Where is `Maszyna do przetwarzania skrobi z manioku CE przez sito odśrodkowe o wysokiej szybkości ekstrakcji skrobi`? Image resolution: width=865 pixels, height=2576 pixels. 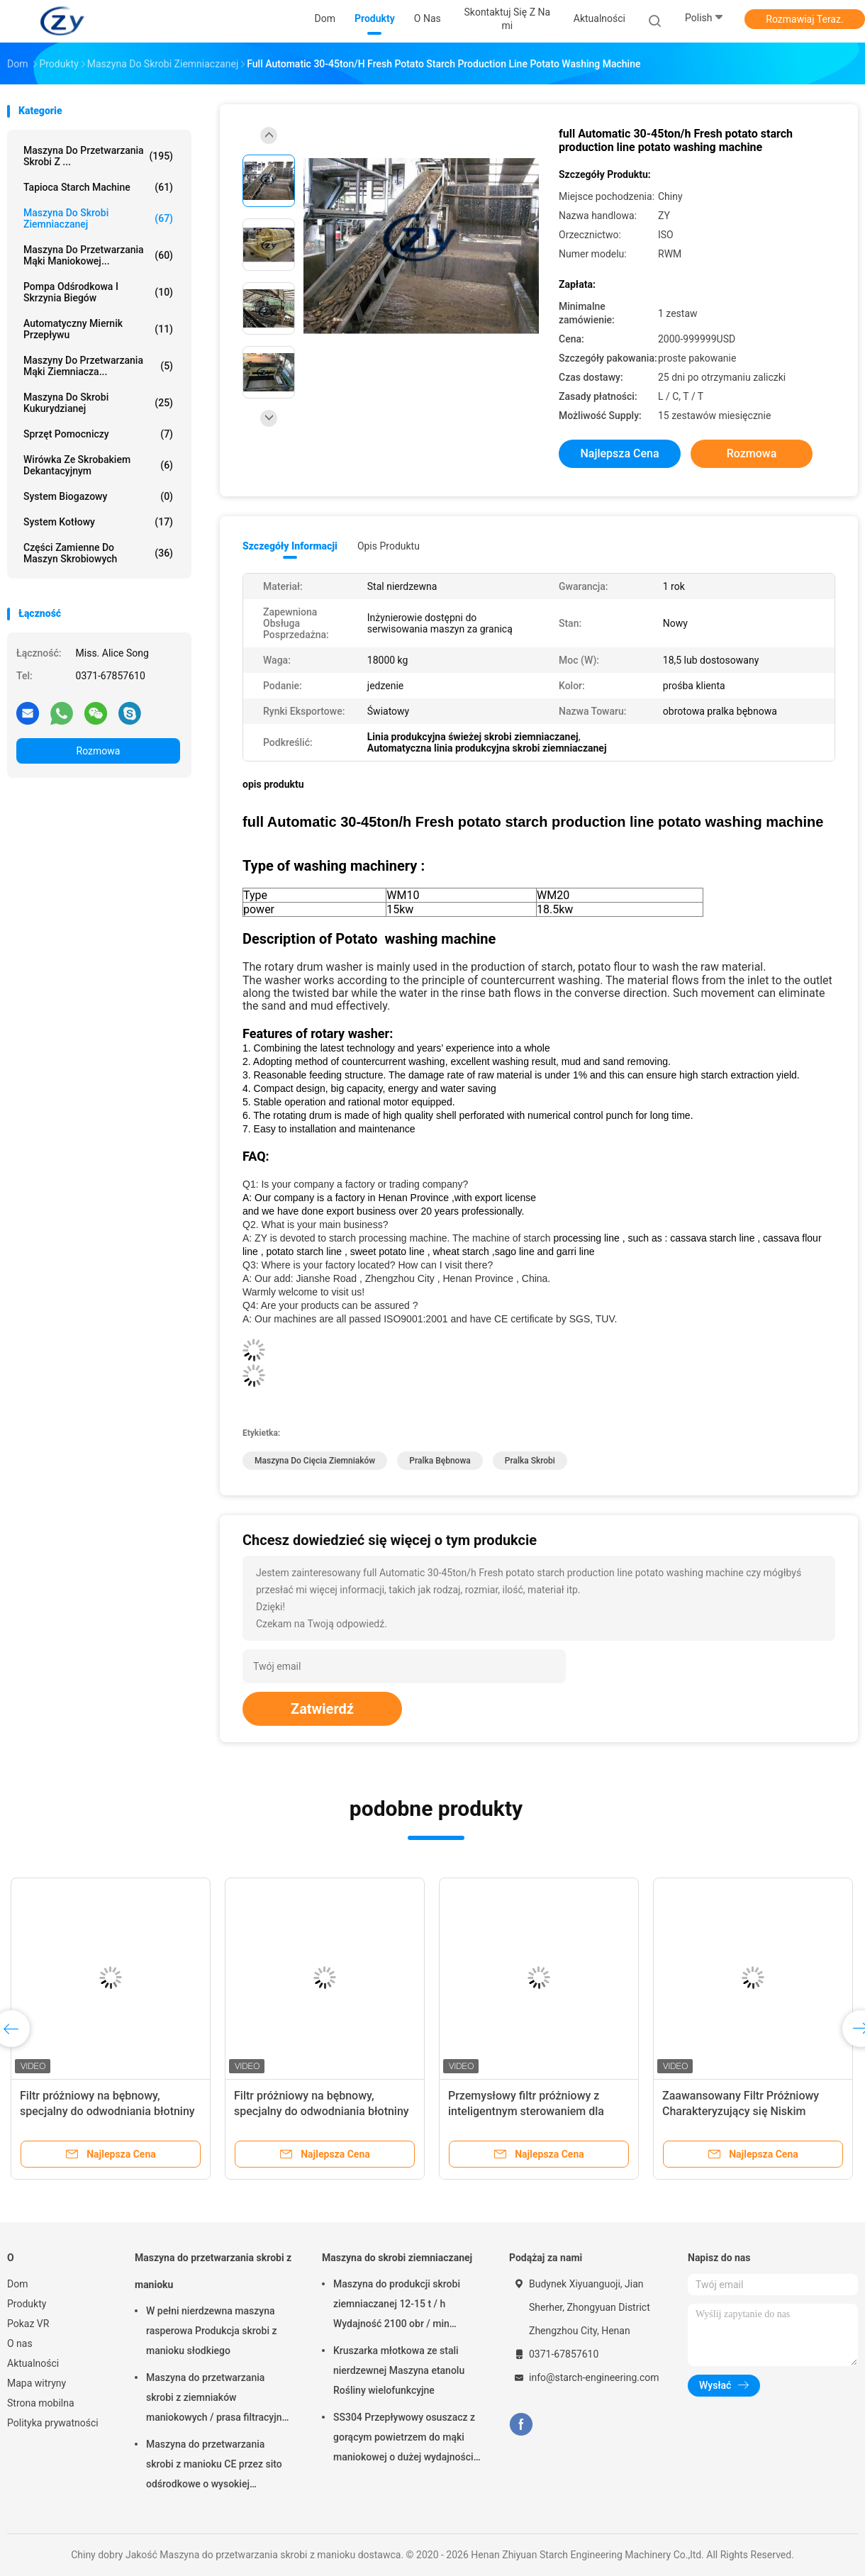 Maszyna do przetwarzania skrobi z manioku CE przez sito odśrodkowe o wysokiej szybkości ekstrakcji skrobi is located at coordinates (214, 2466).